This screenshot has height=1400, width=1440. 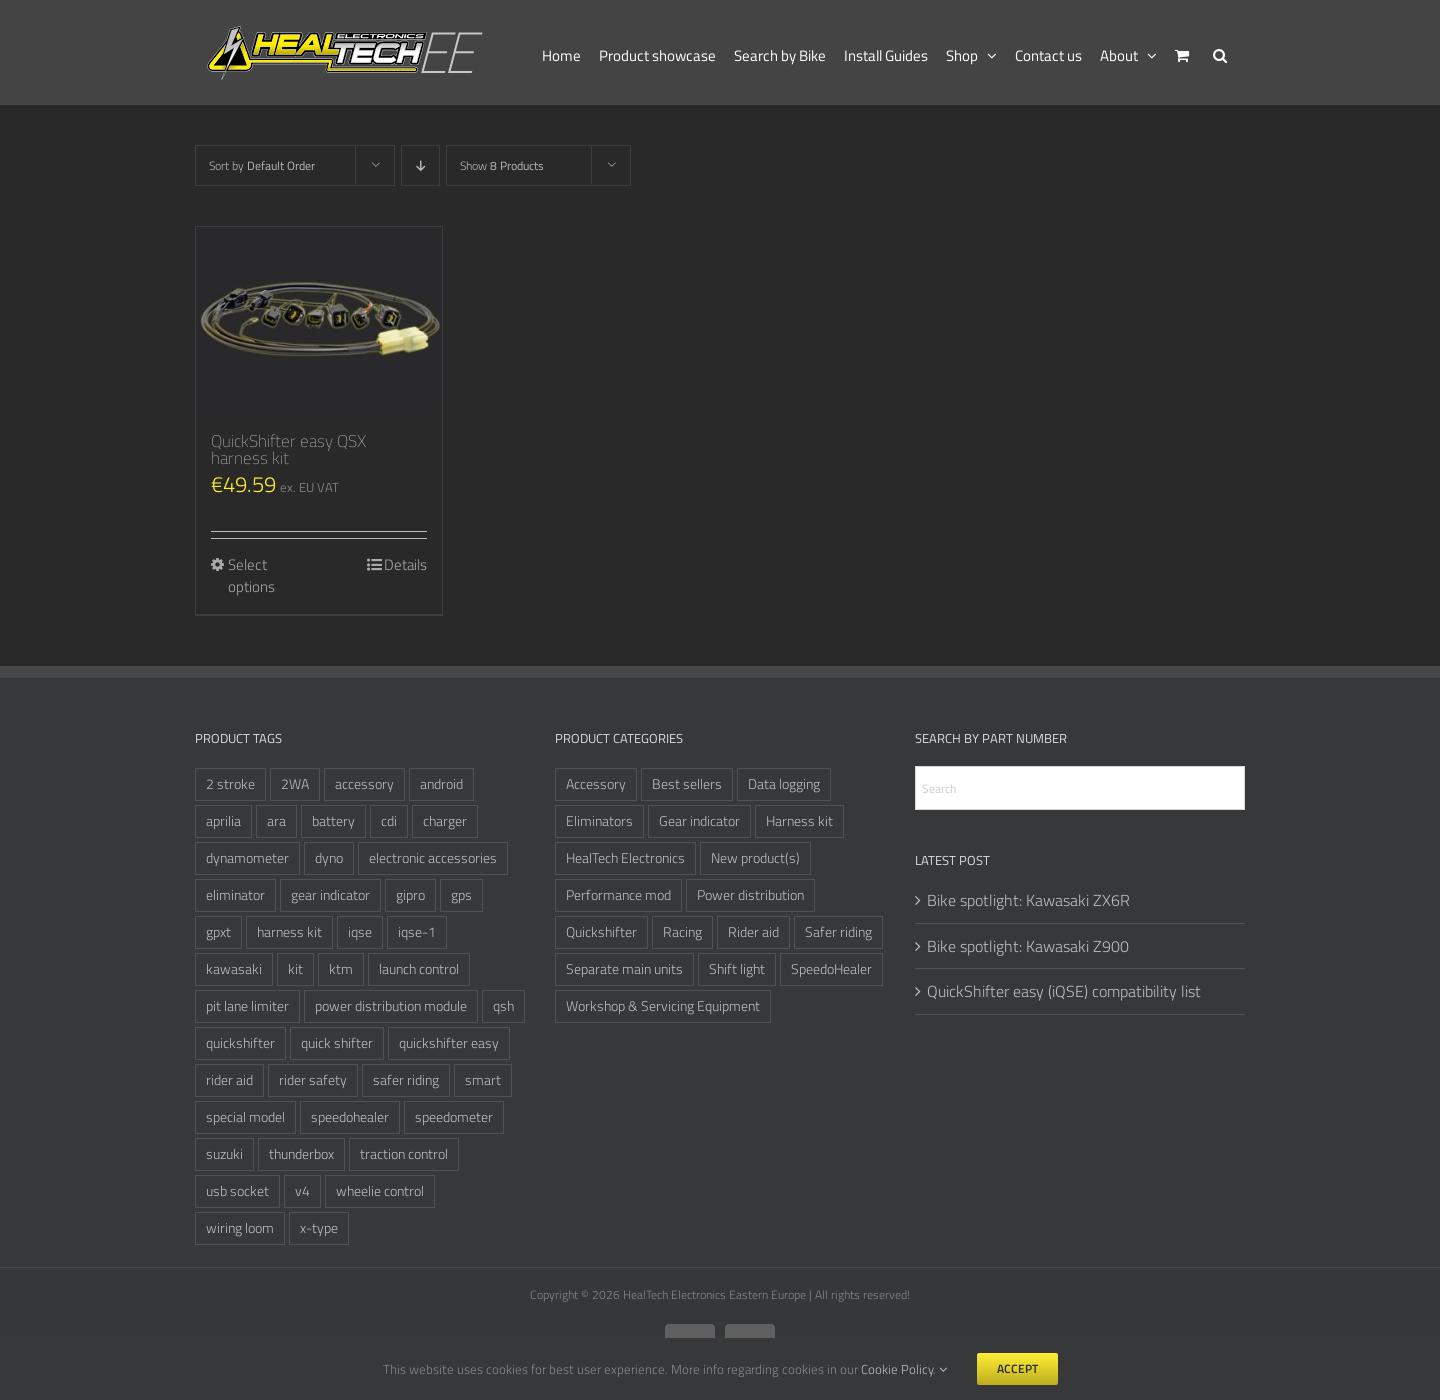 I want to click on New product(s) [New product(s) (1 item)], so click(x=755, y=858).